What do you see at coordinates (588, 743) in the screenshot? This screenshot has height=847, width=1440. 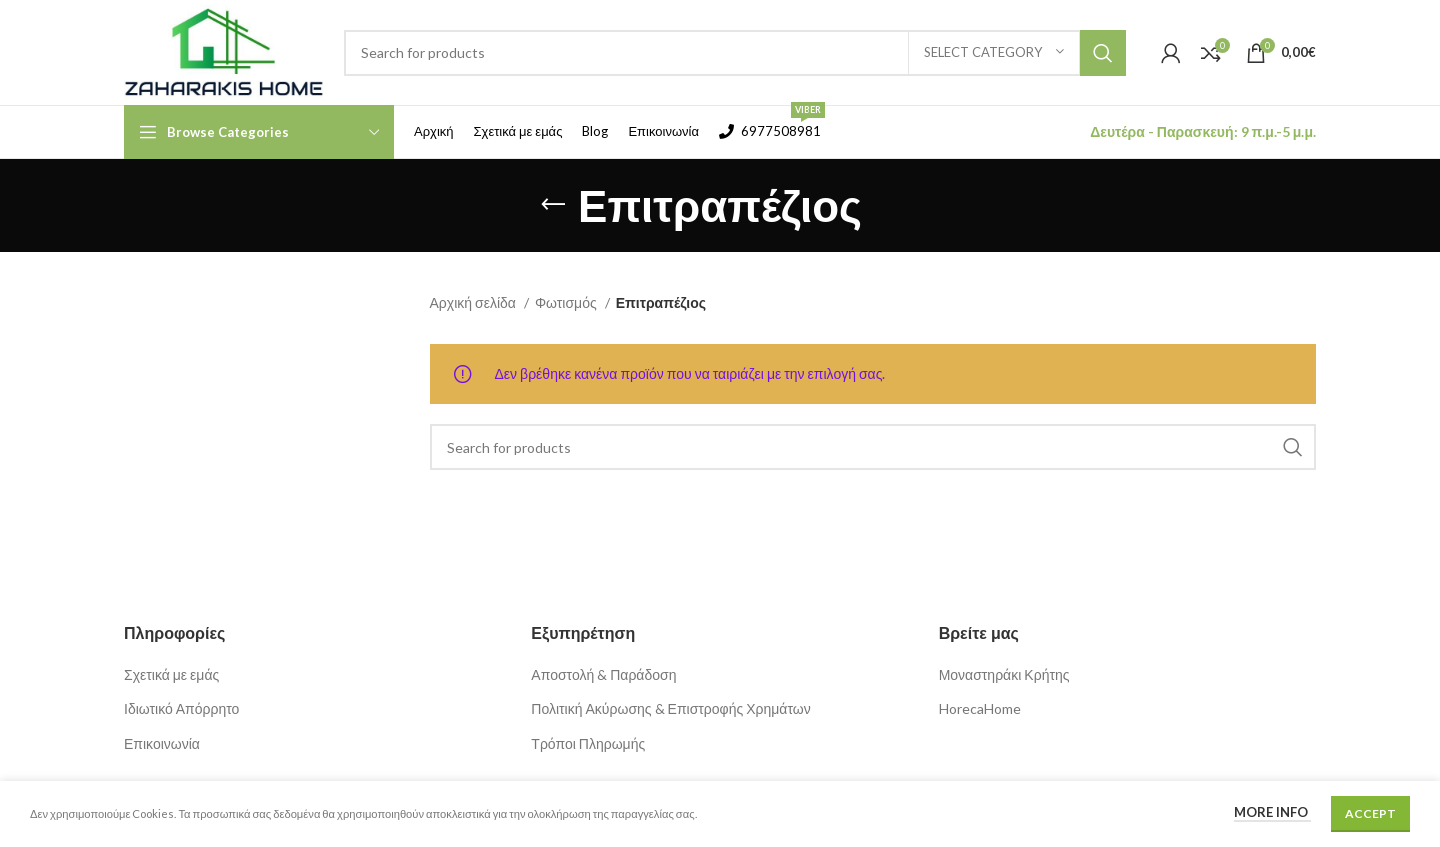 I see `Τρόποι Πληρωμής` at bounding box center [588, 743].